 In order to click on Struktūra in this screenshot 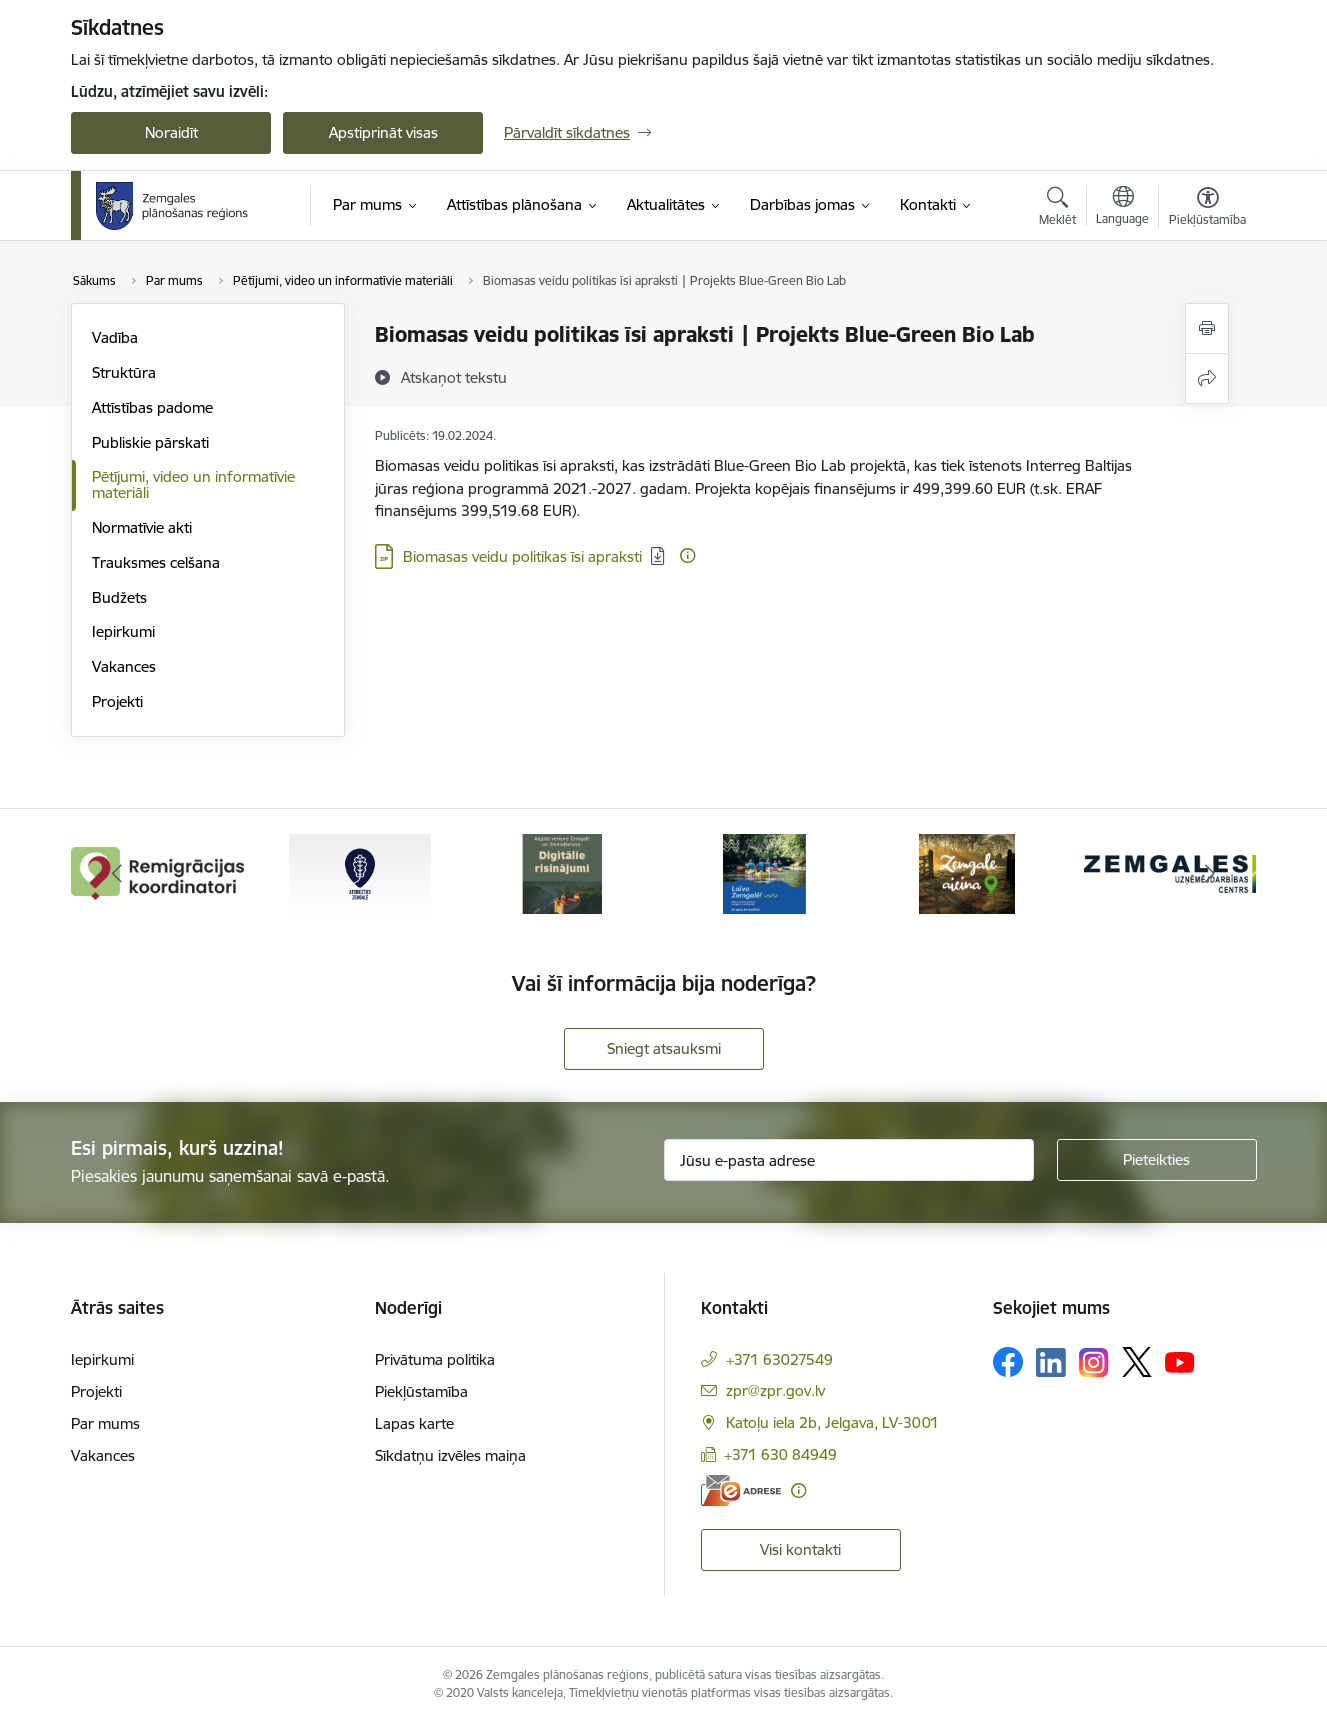, I will do `click(124, 372)`.